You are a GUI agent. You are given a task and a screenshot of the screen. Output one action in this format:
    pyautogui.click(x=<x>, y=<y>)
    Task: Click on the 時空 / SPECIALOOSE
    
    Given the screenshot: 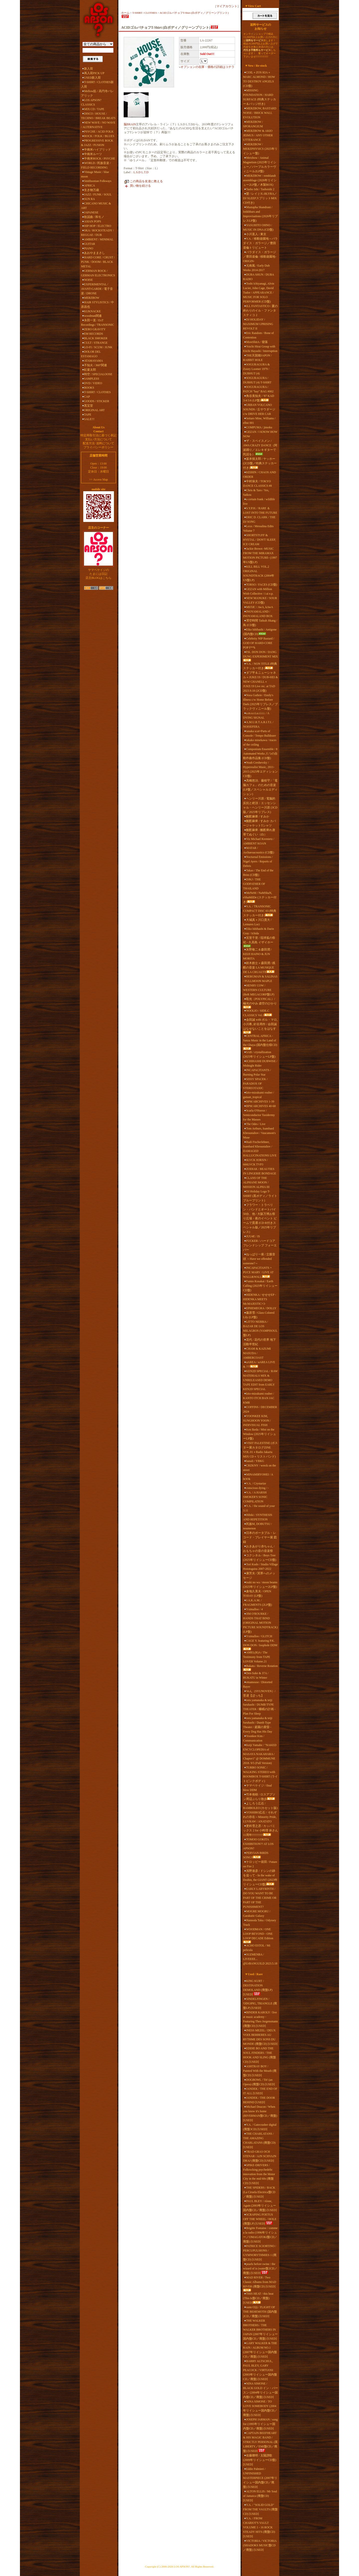 What is the action you would take?
    pyautogui.click(x=98, y=374)
    